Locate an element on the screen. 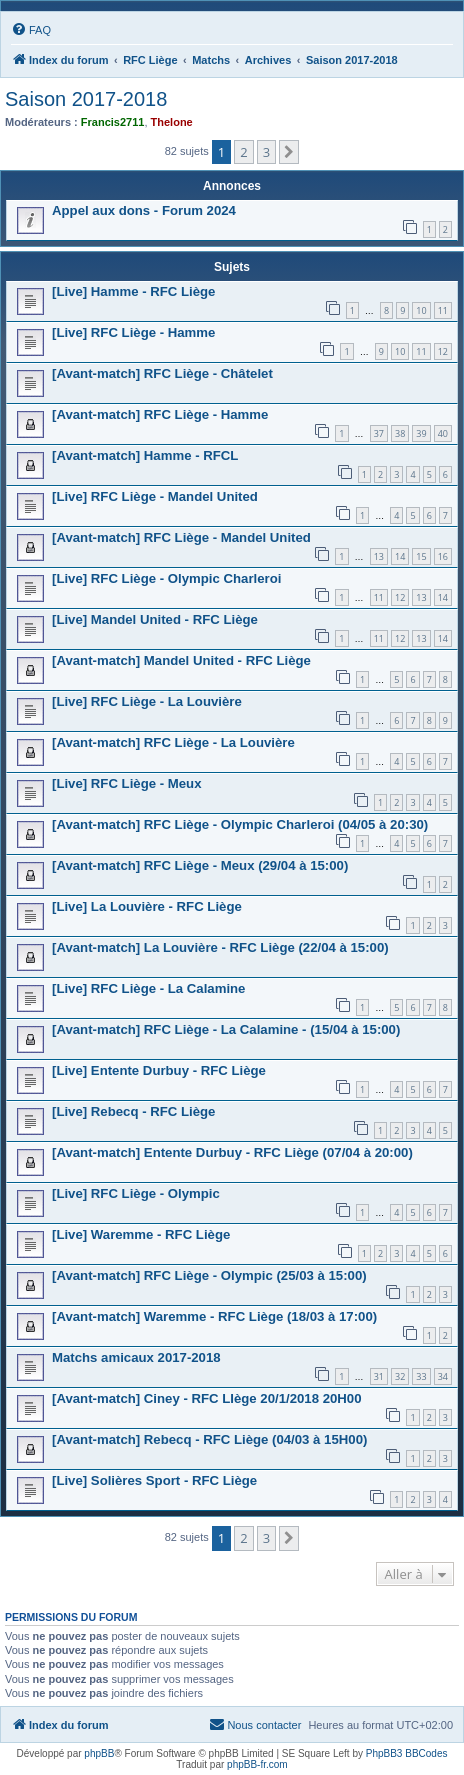  31 is located at coordinates (379, 1376).